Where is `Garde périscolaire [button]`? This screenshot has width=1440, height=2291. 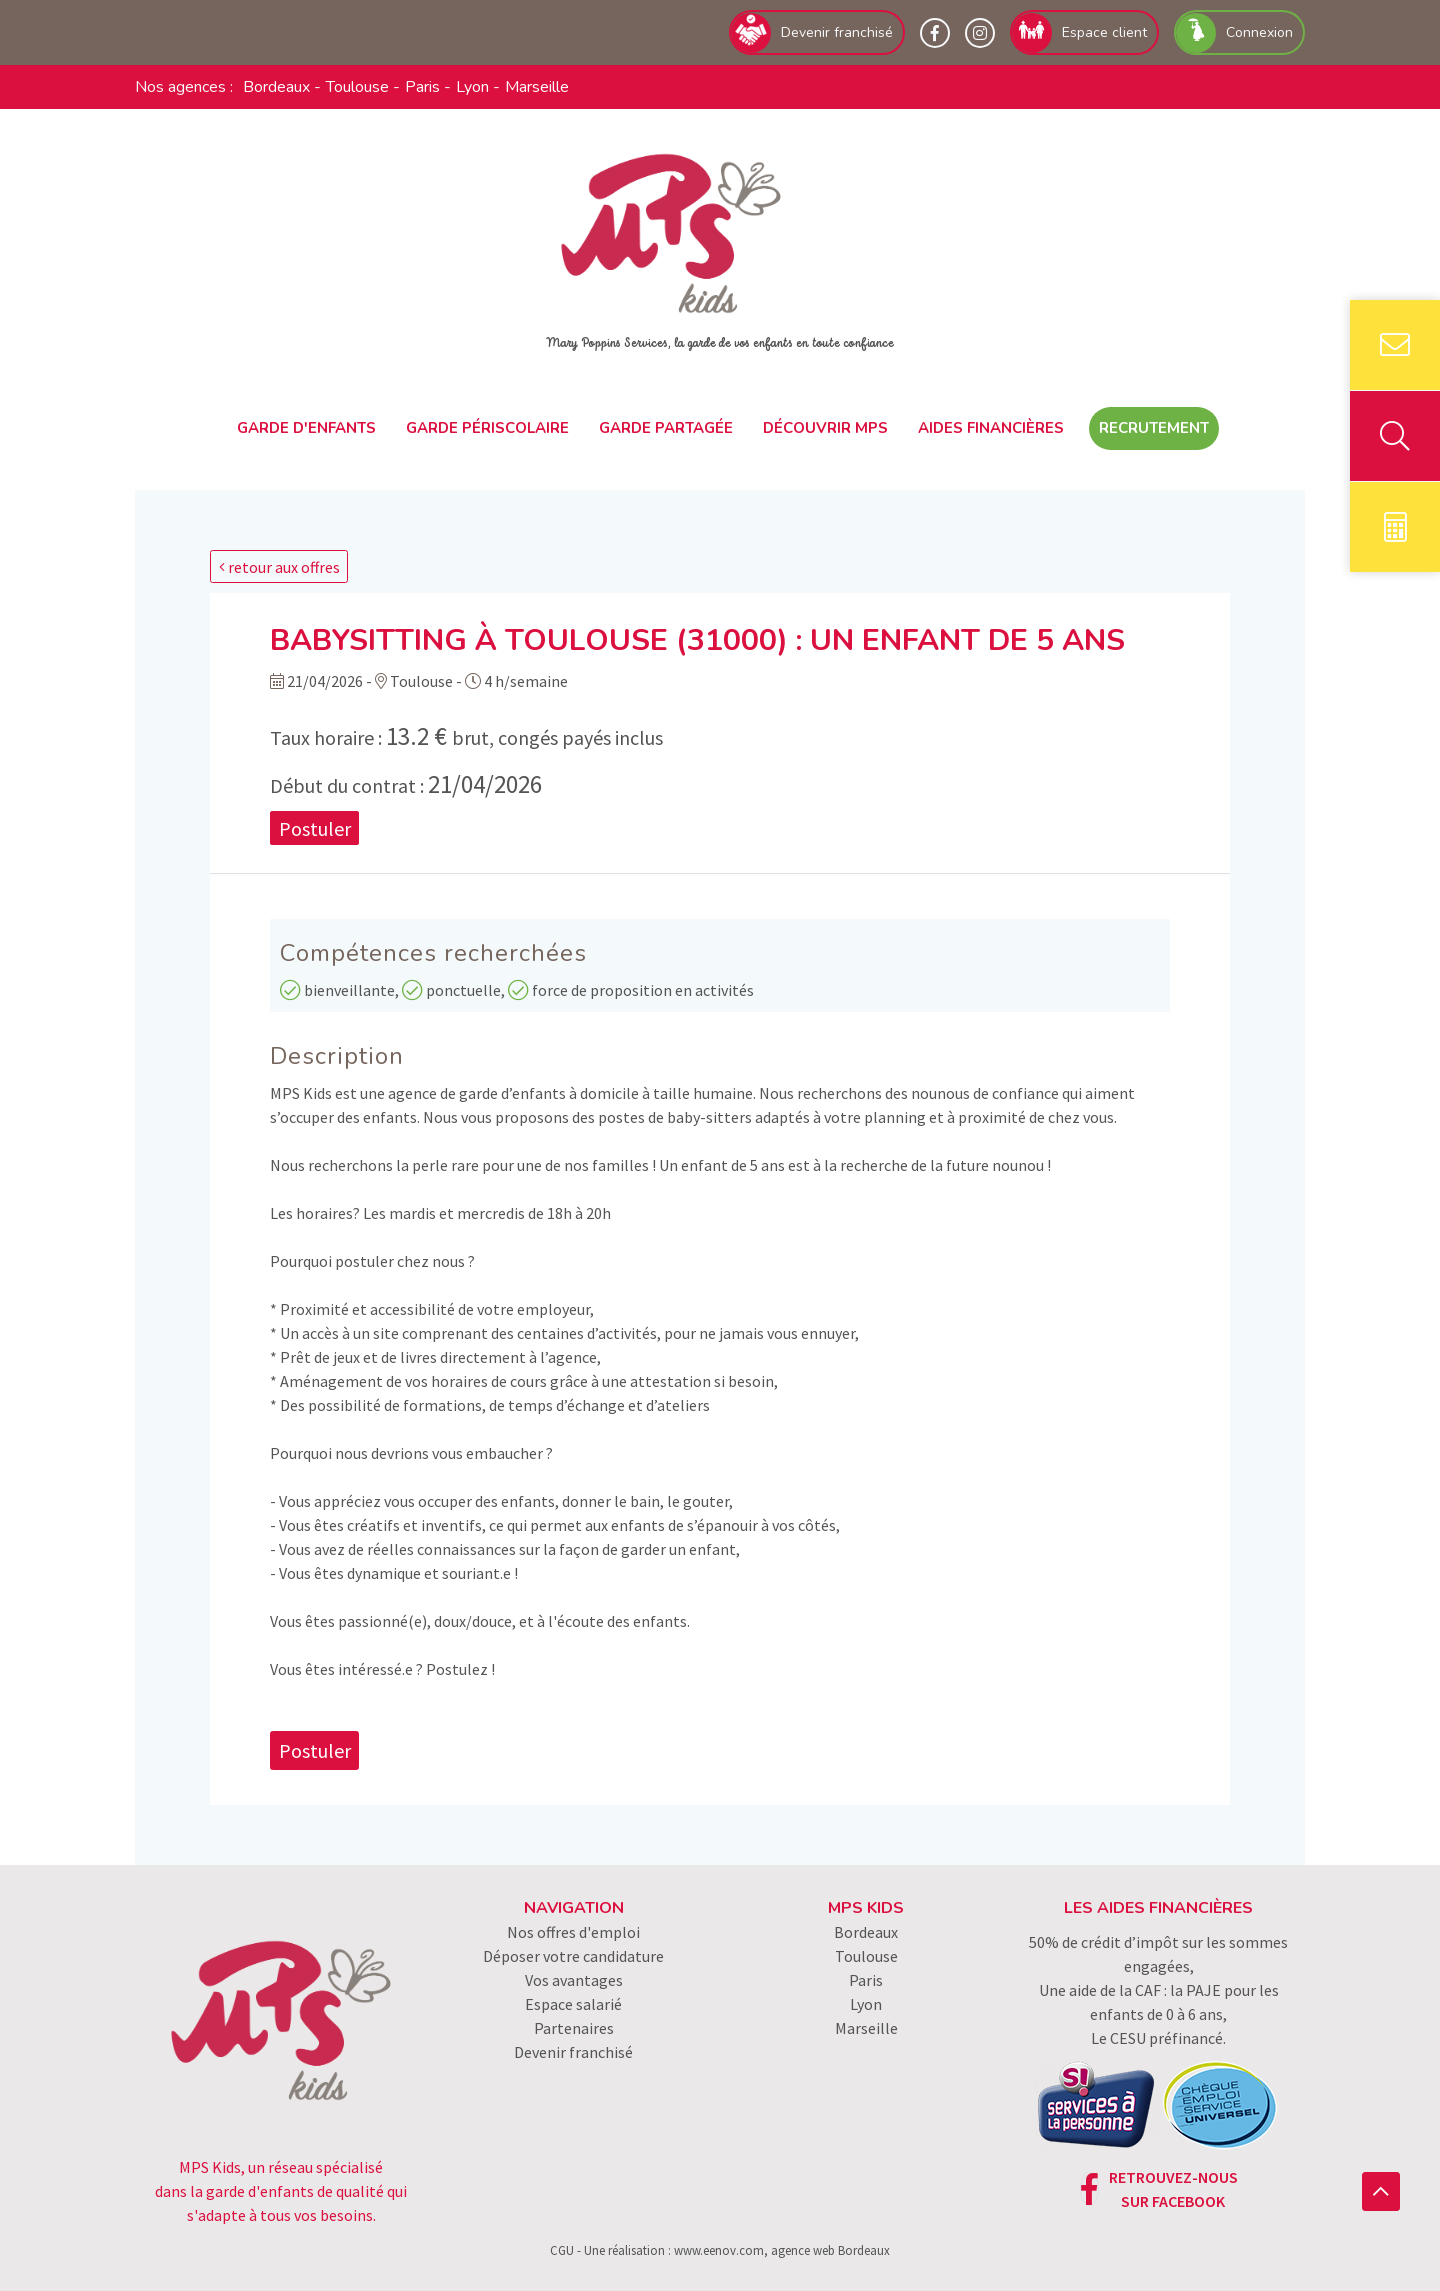 Garde périscolaire [button] is located at coordinates (487, 428).